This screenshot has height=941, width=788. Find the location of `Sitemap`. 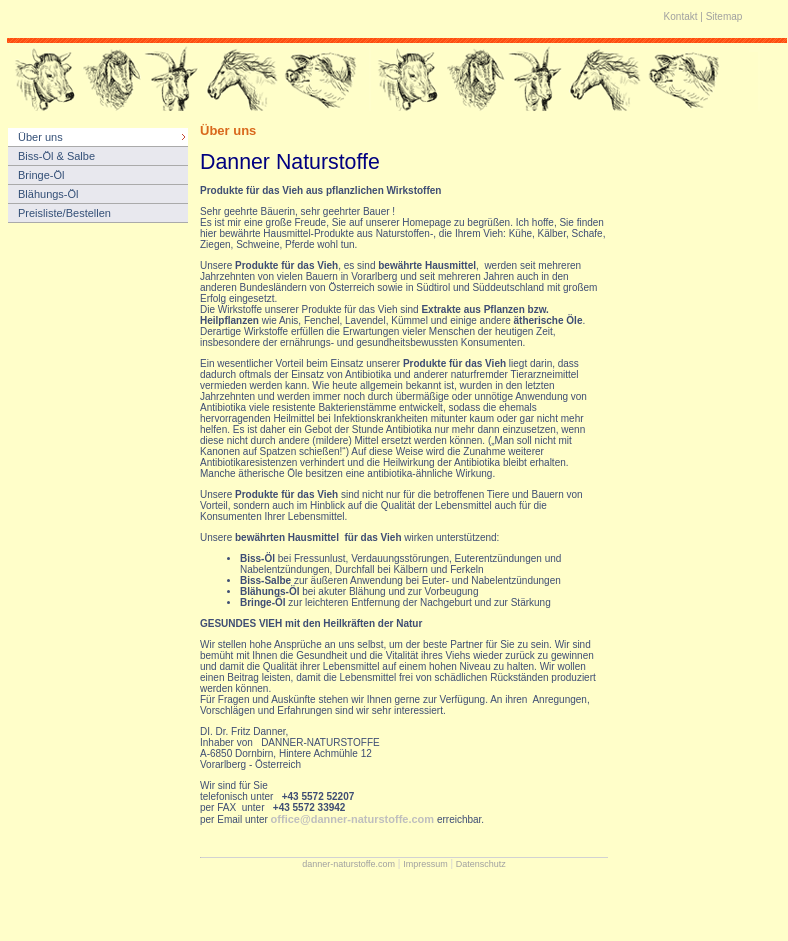

Sitemap is located at coordinates (724, 16).